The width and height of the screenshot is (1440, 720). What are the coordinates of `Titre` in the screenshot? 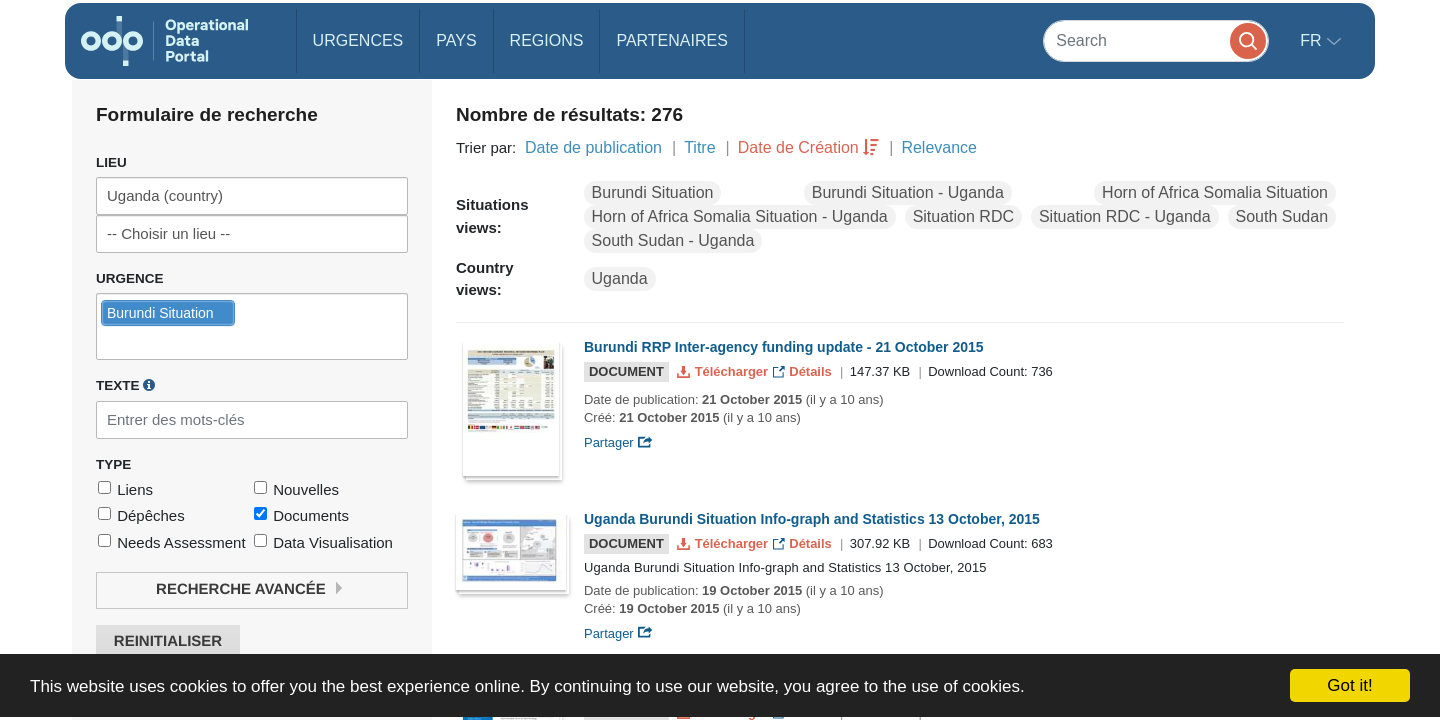 It's located at (699, 147).